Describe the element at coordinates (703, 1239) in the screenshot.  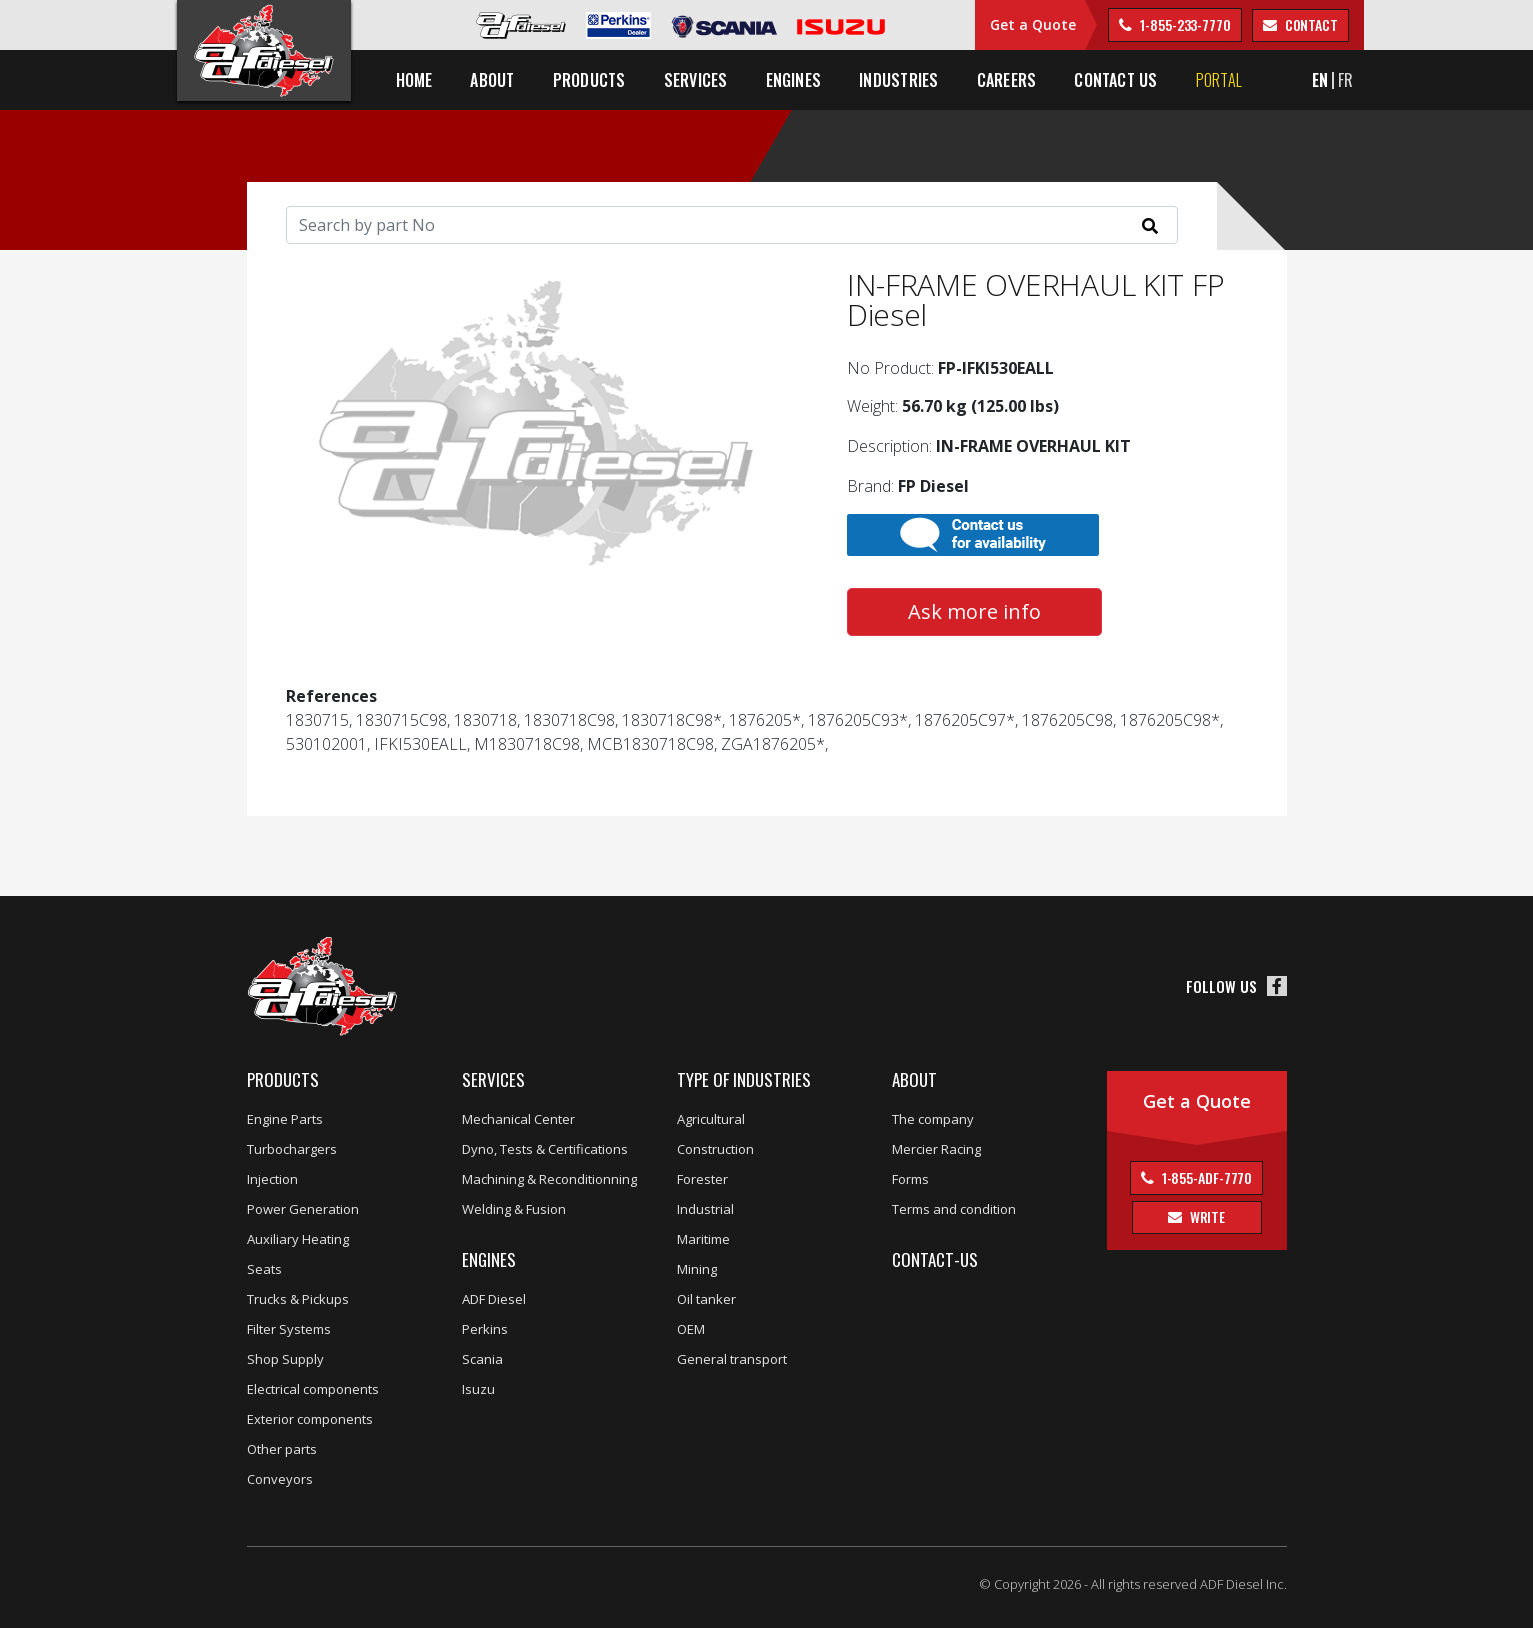
I see `Maritime` at that location.